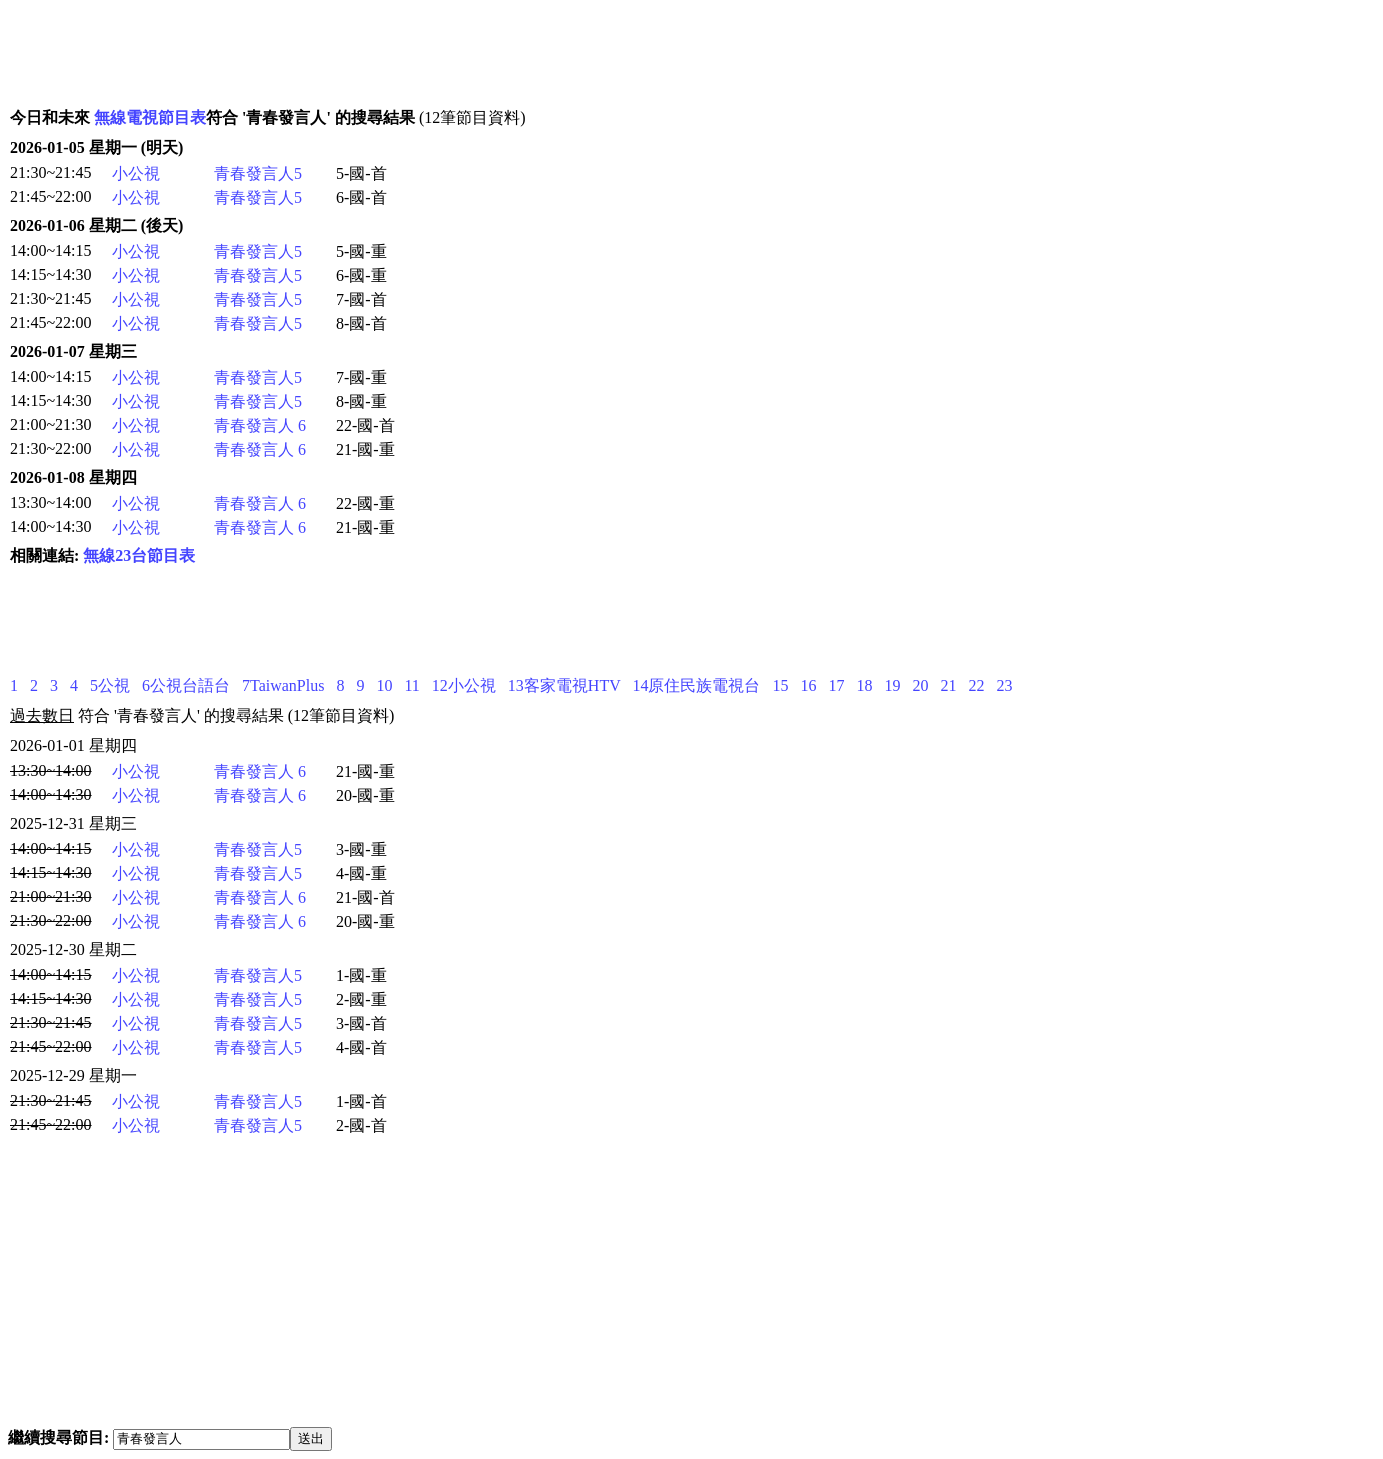  What do you see at coordinates (696, 685) in the screenshot?
I see `14原住民族電視台` at bounding box center [696, 685].